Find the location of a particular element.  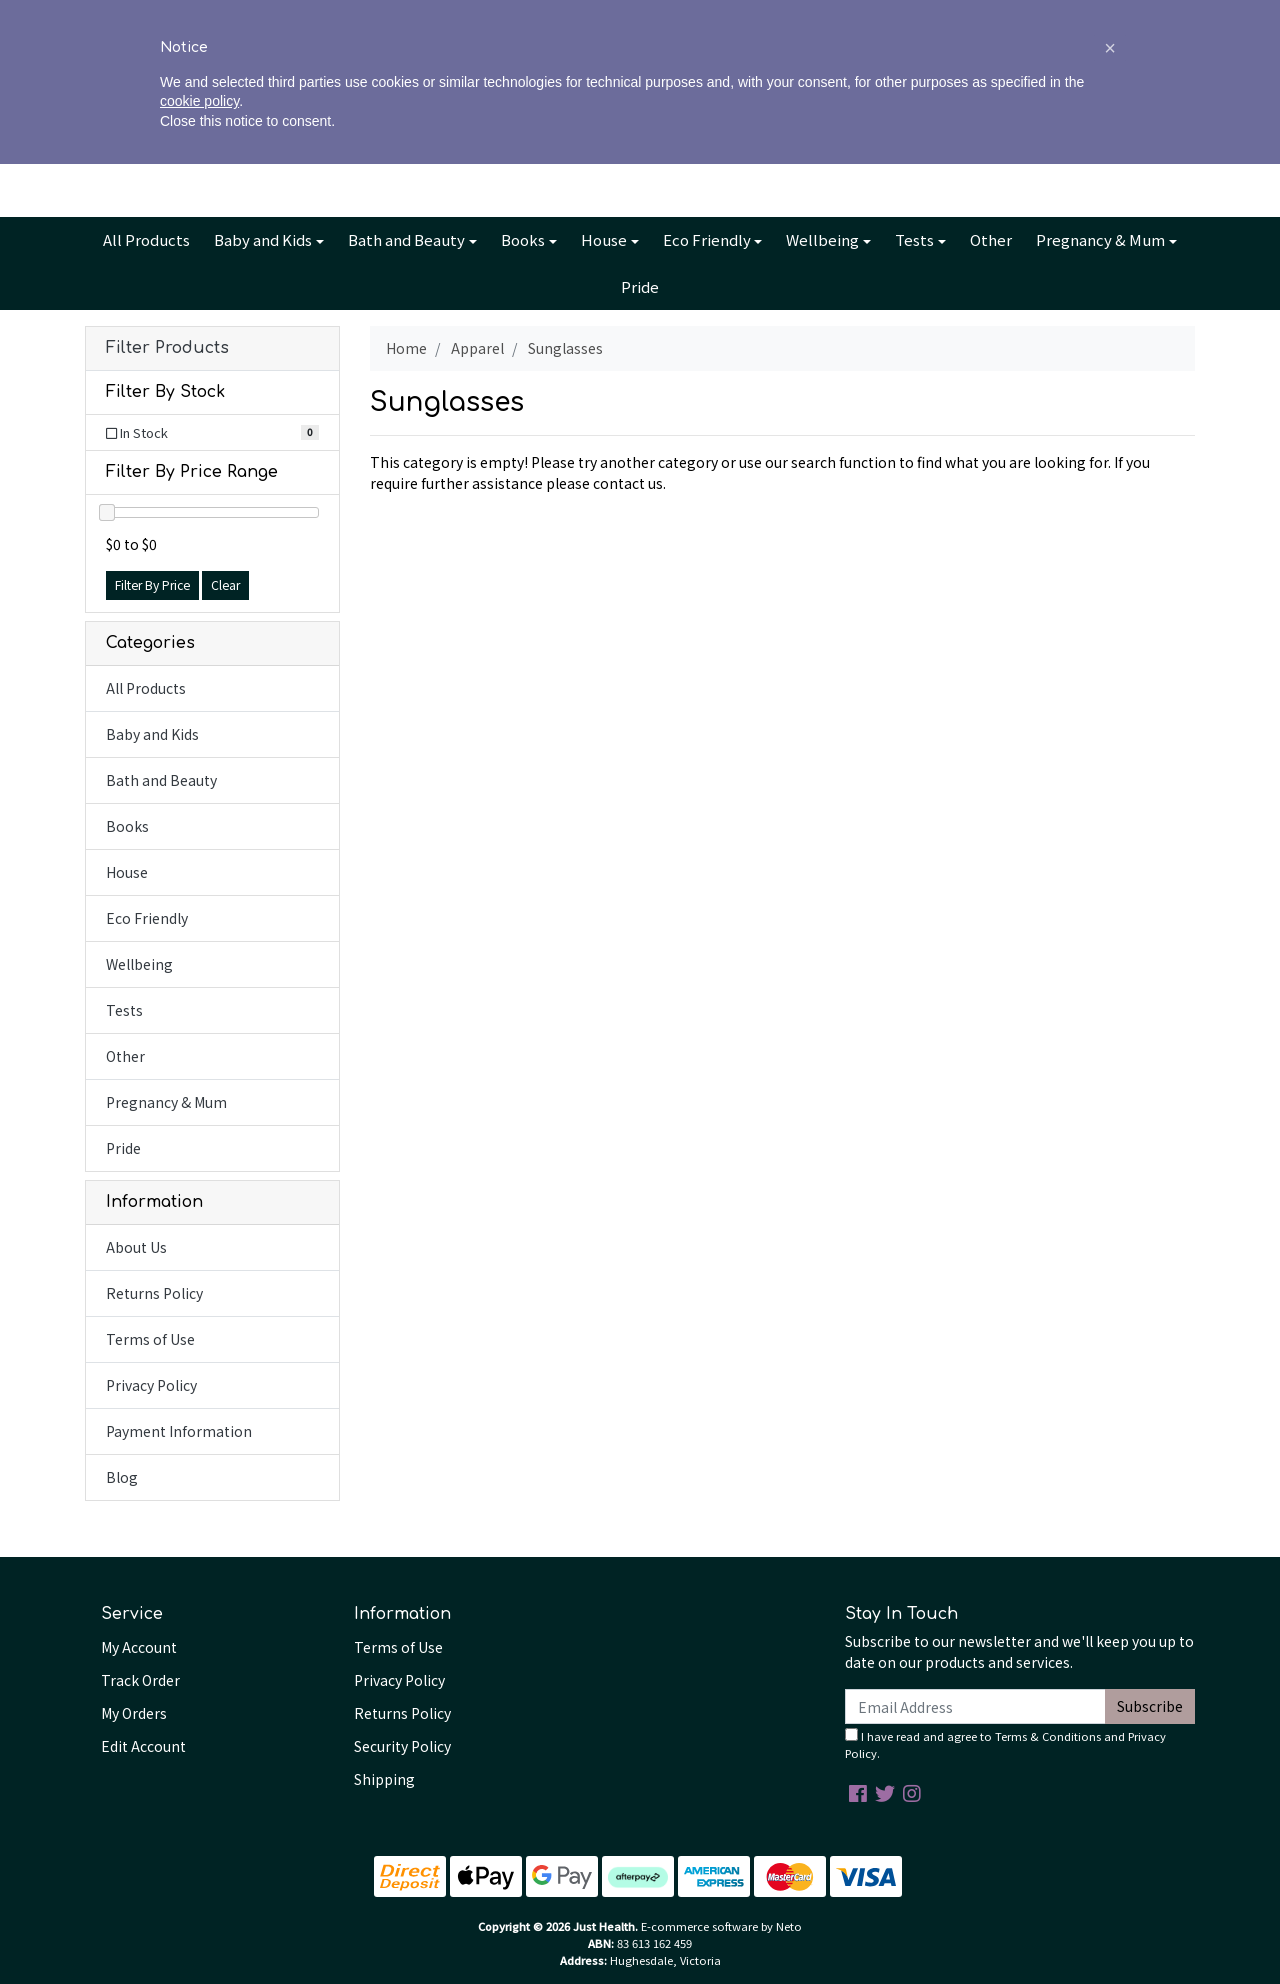

Info is located at coordinates (613, 16).